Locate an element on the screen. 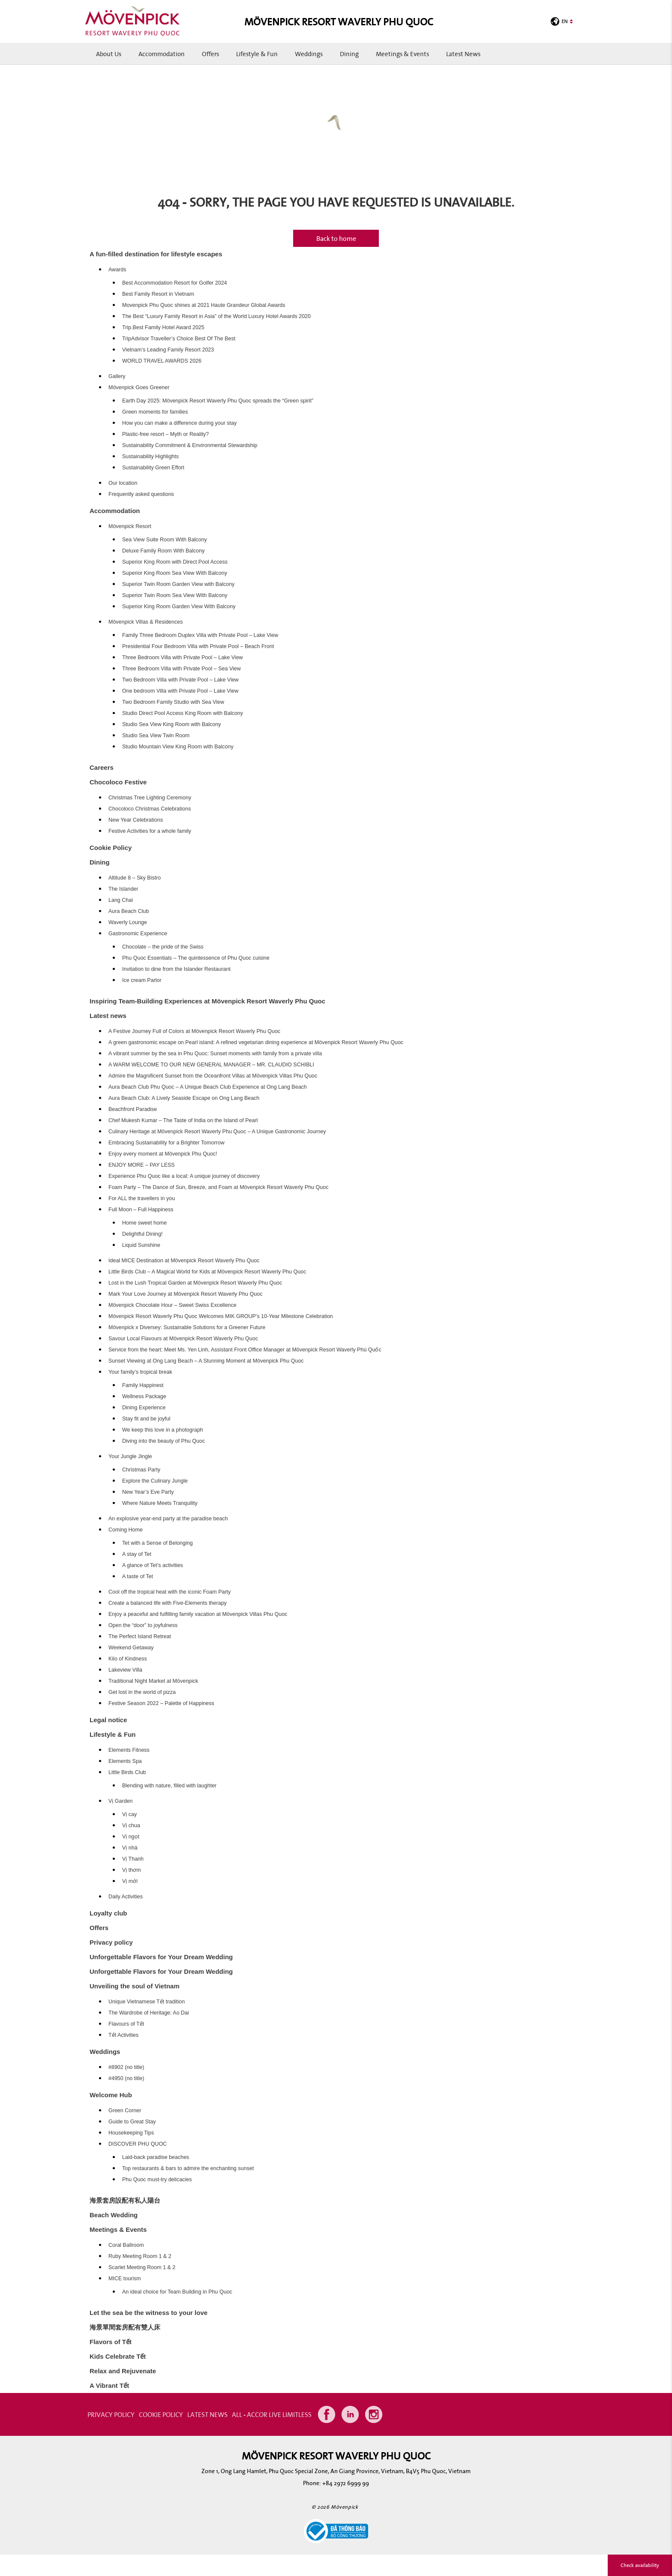 Image resolution: width=672 pixels, height=2576 pixels. Service from the heart: Meet Ms. Yen Linh, Assistant Front Office Manager at Mövenpick Resort Waverly Phú Quốc is located at coordinates (244, 1350).